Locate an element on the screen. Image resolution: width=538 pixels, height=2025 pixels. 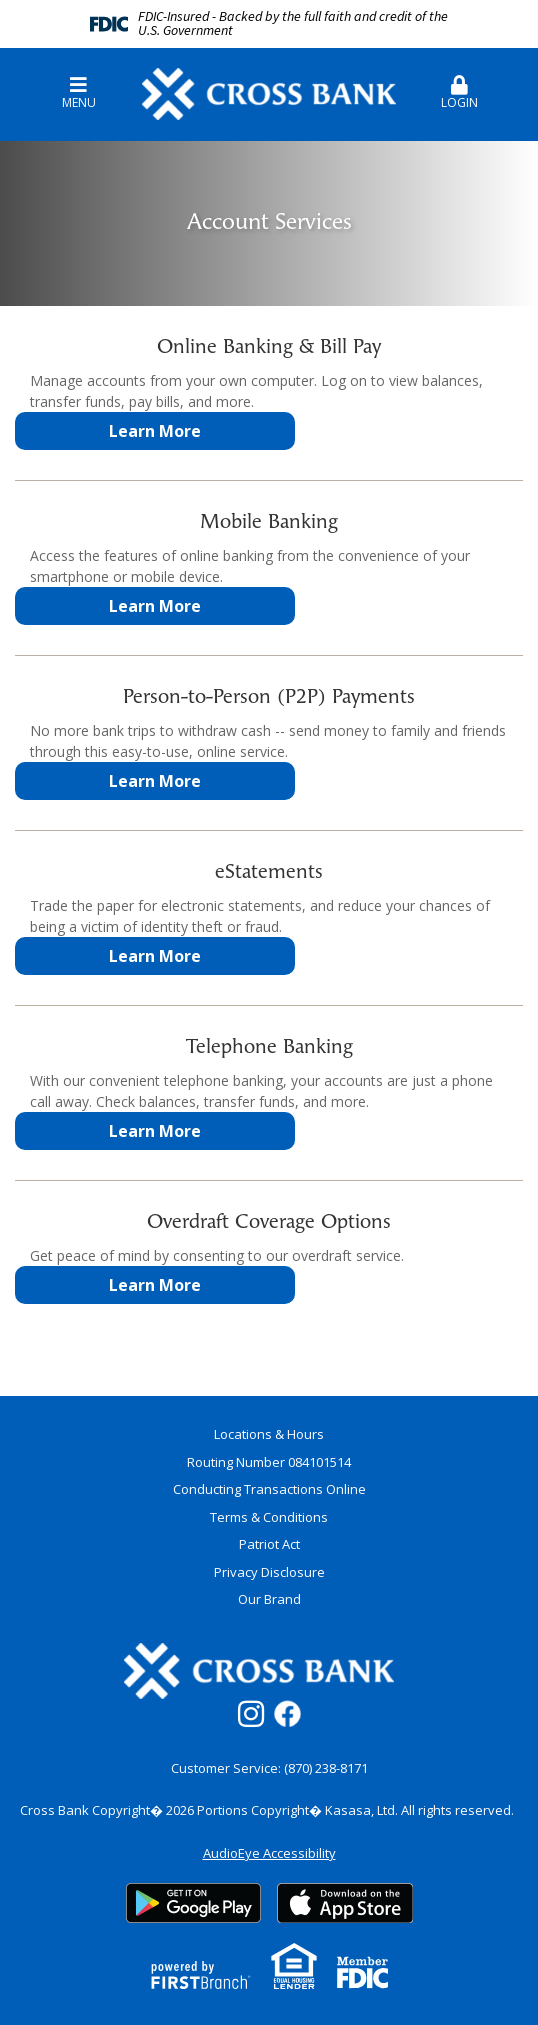
Our Brand is located at coordinates (269, 1599).